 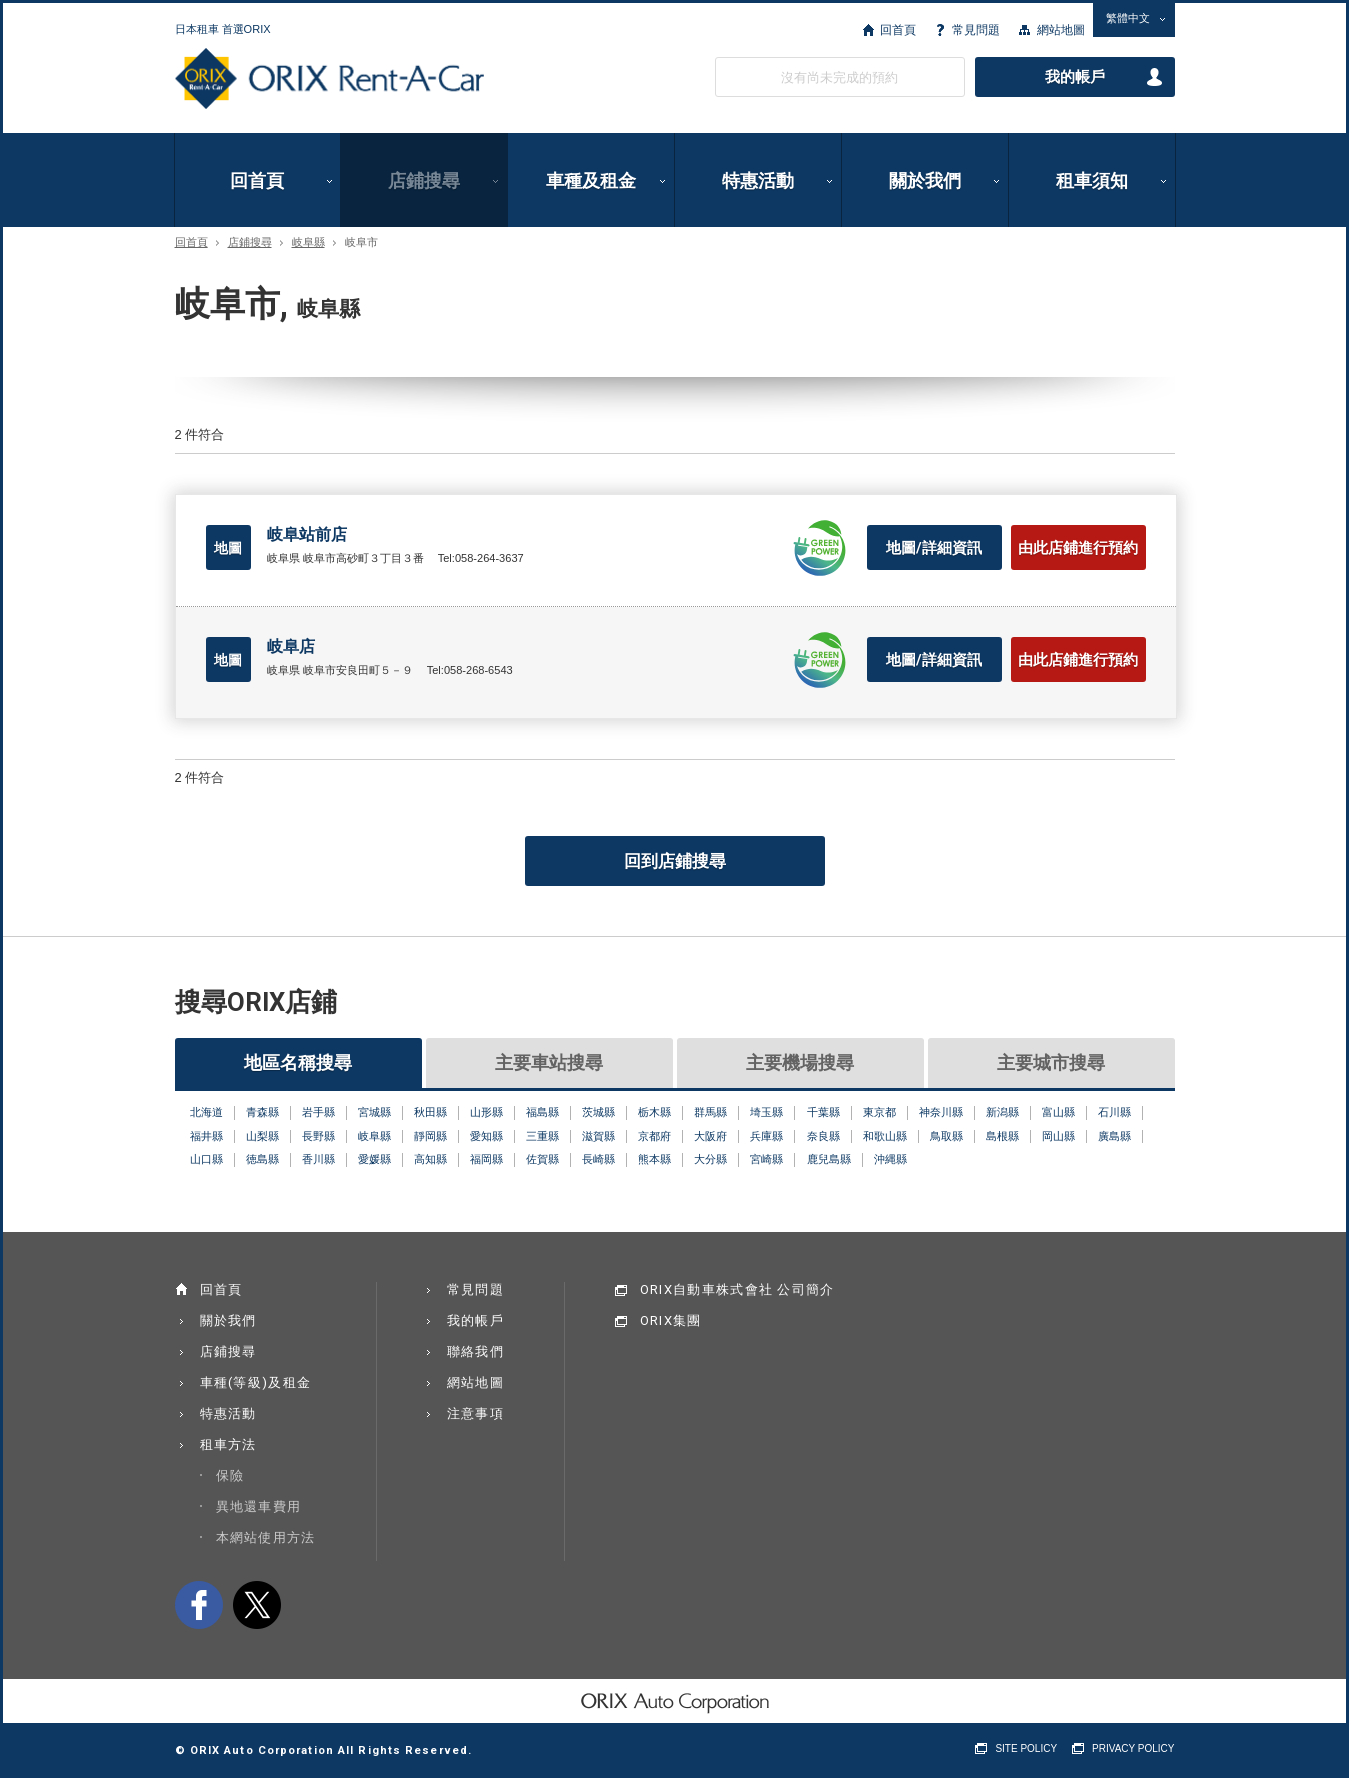 I want to click on 新潟縣, so click(x=1002, y=1112).